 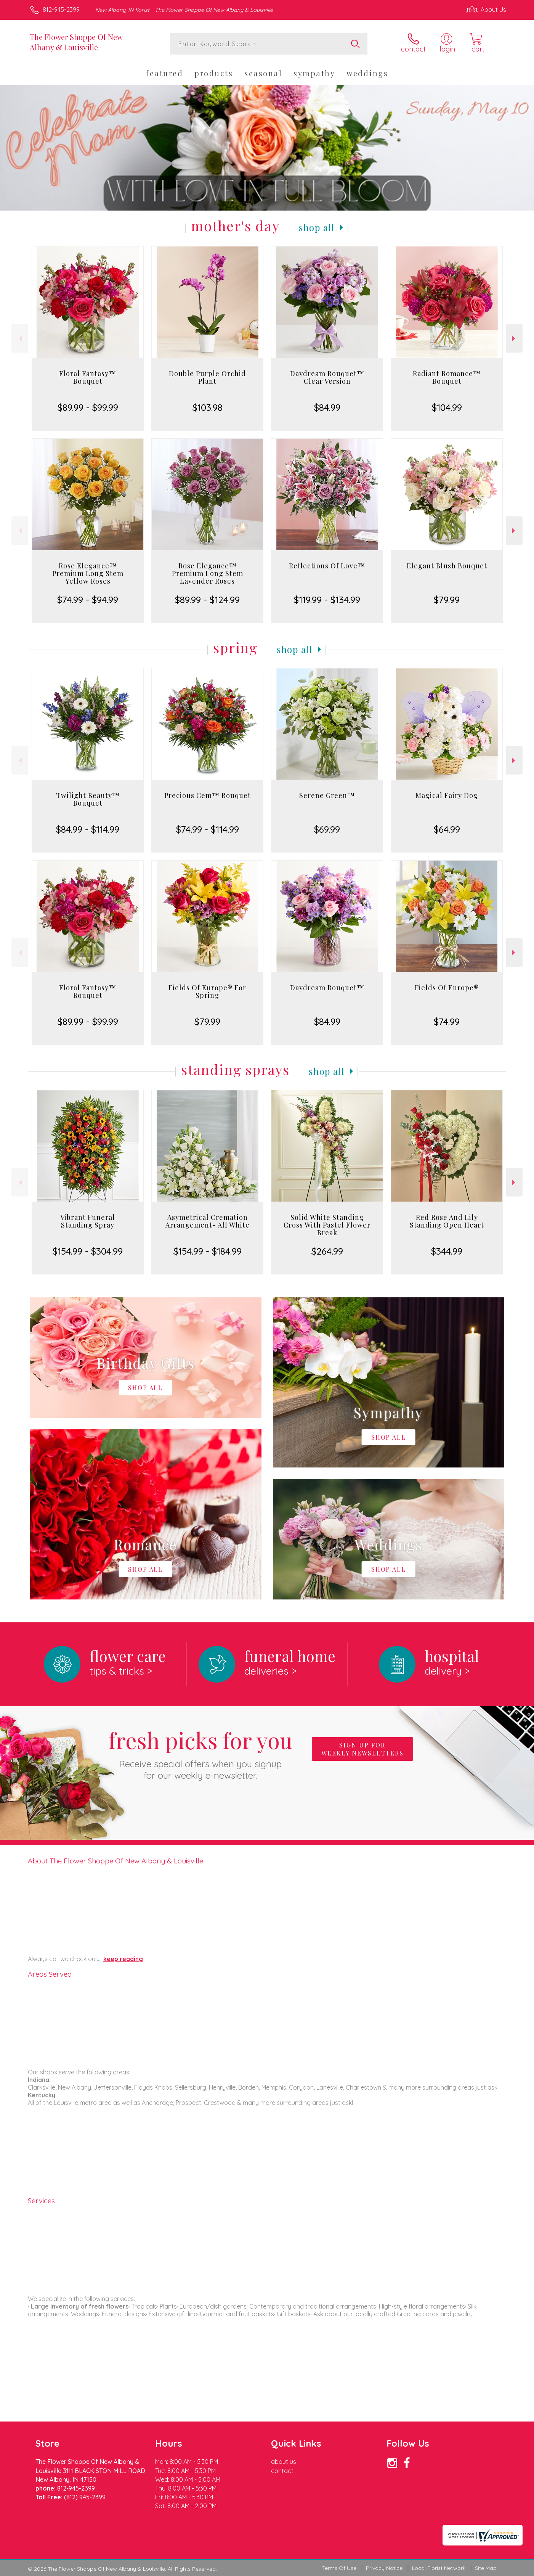 I want to click on $74.99, so click(x=447, y=1021).